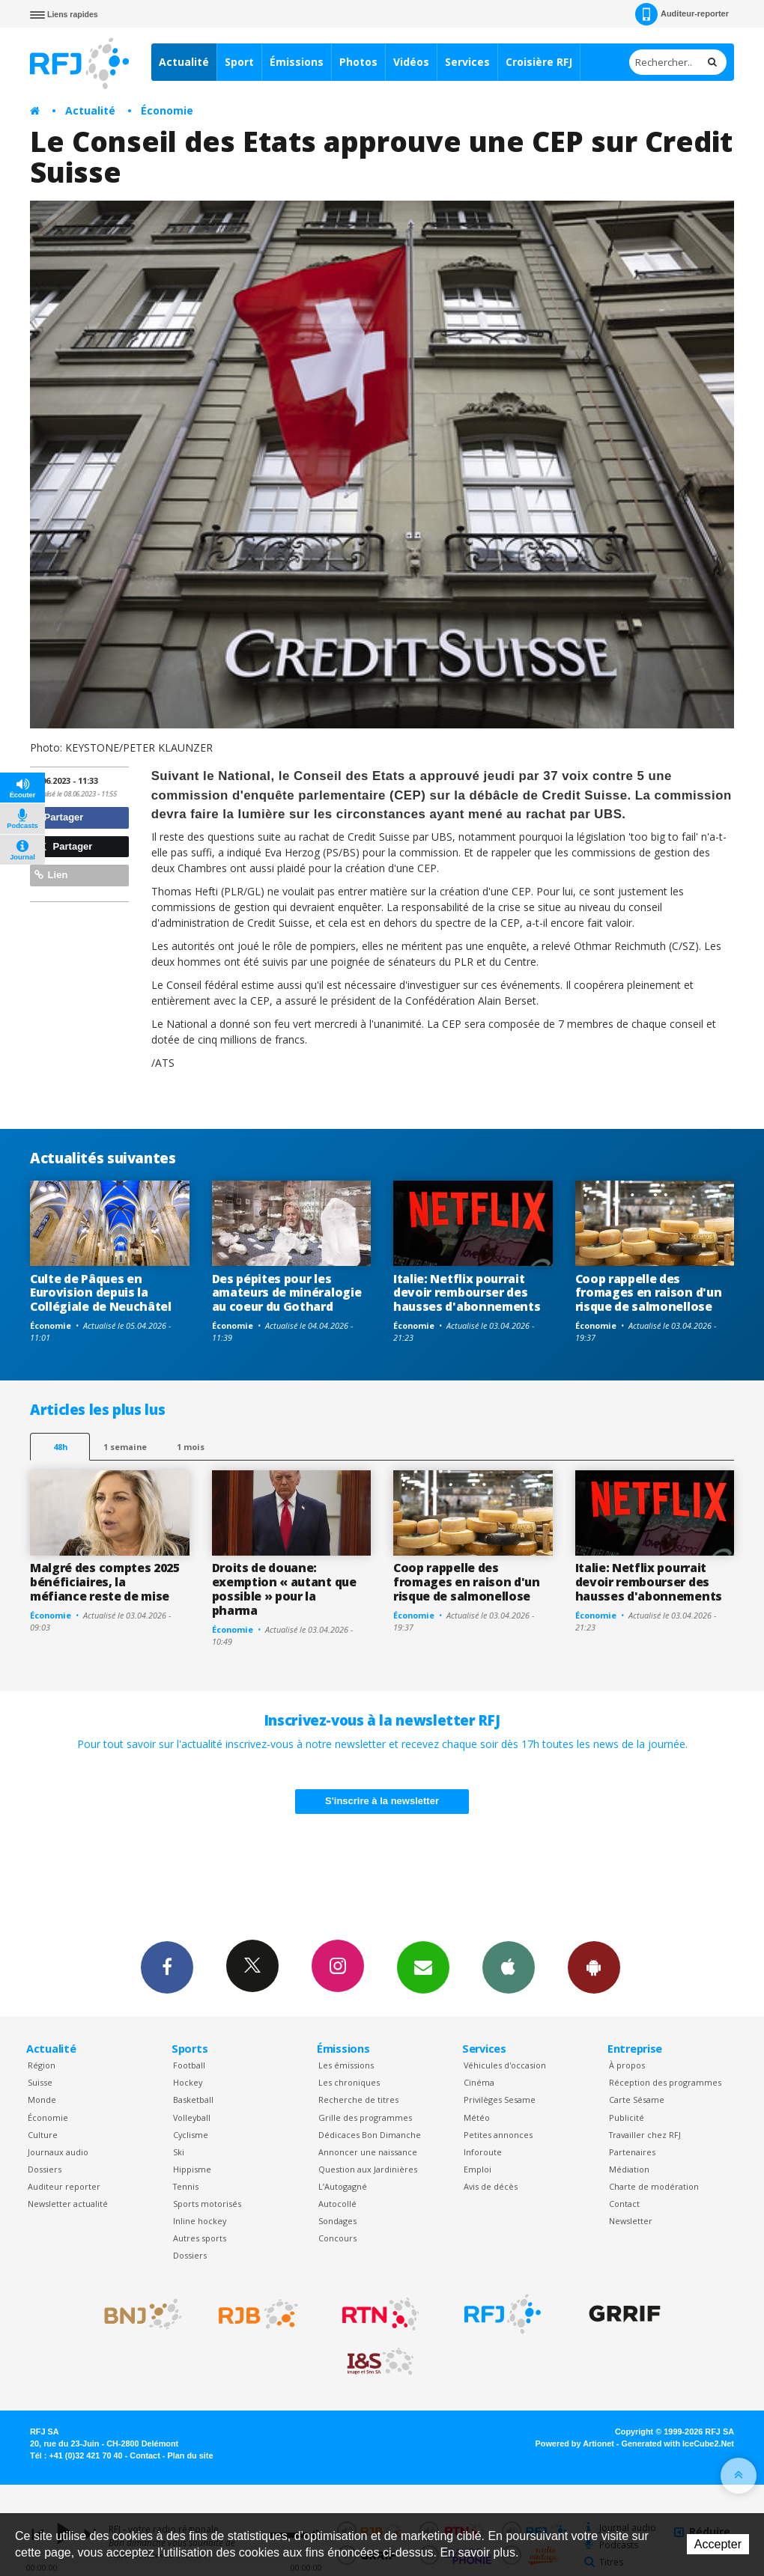  What do you see at coordinates (365, 2117) in the screenshot?
I see `Grille des programmes` at bounding box center [365, 2117].